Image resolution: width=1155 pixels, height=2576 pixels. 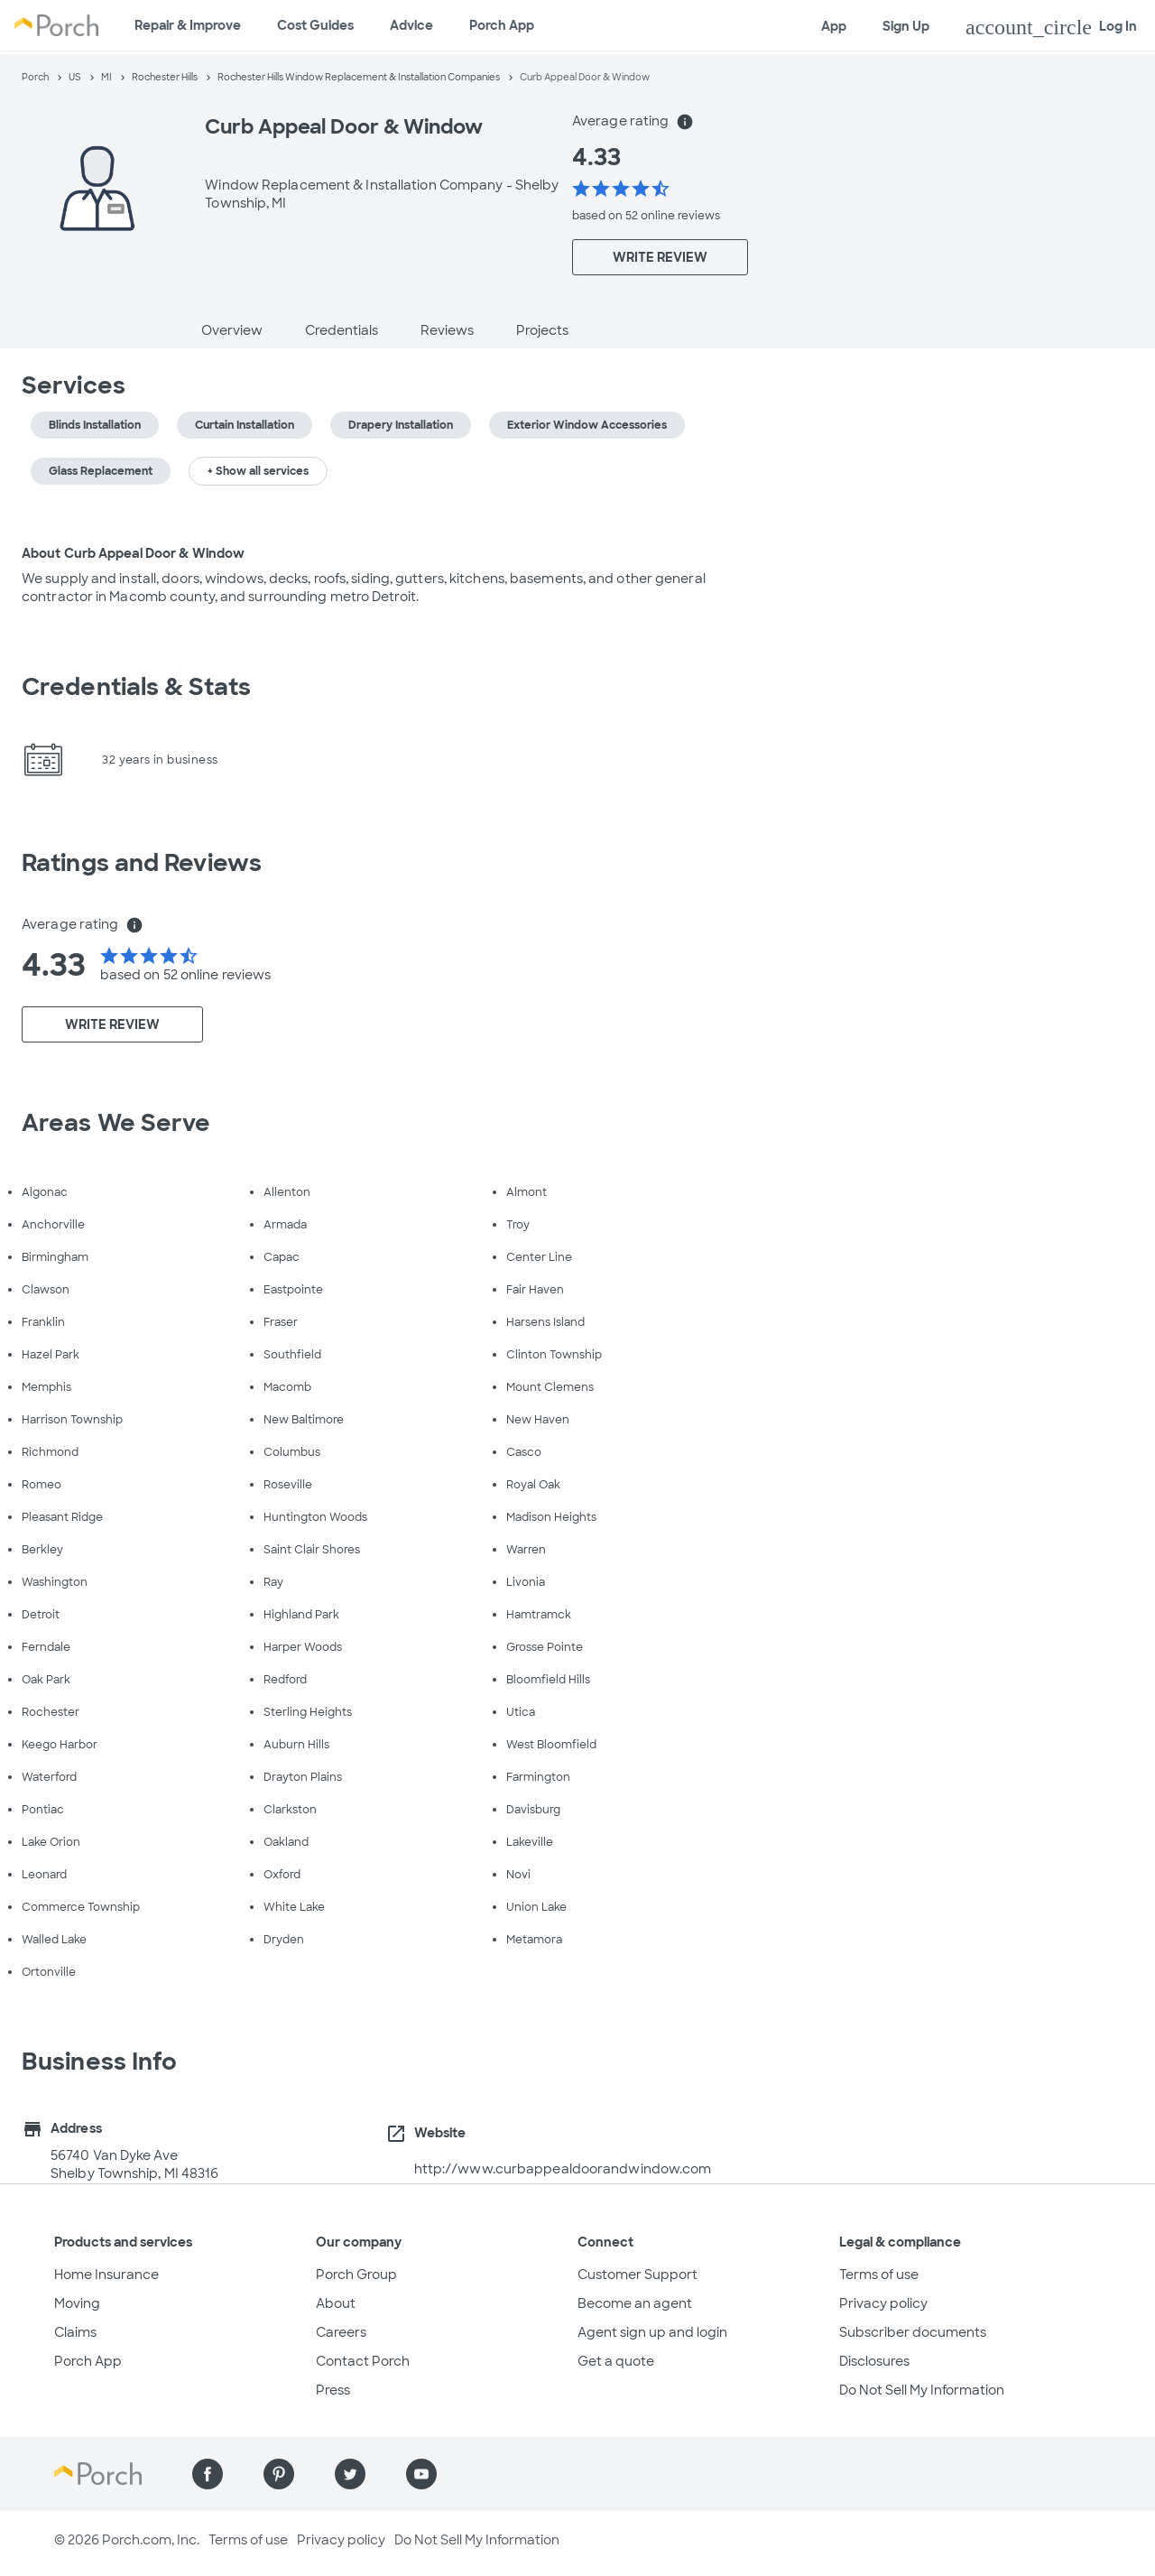 I want to click on Advice, so click(x=411, y=25).